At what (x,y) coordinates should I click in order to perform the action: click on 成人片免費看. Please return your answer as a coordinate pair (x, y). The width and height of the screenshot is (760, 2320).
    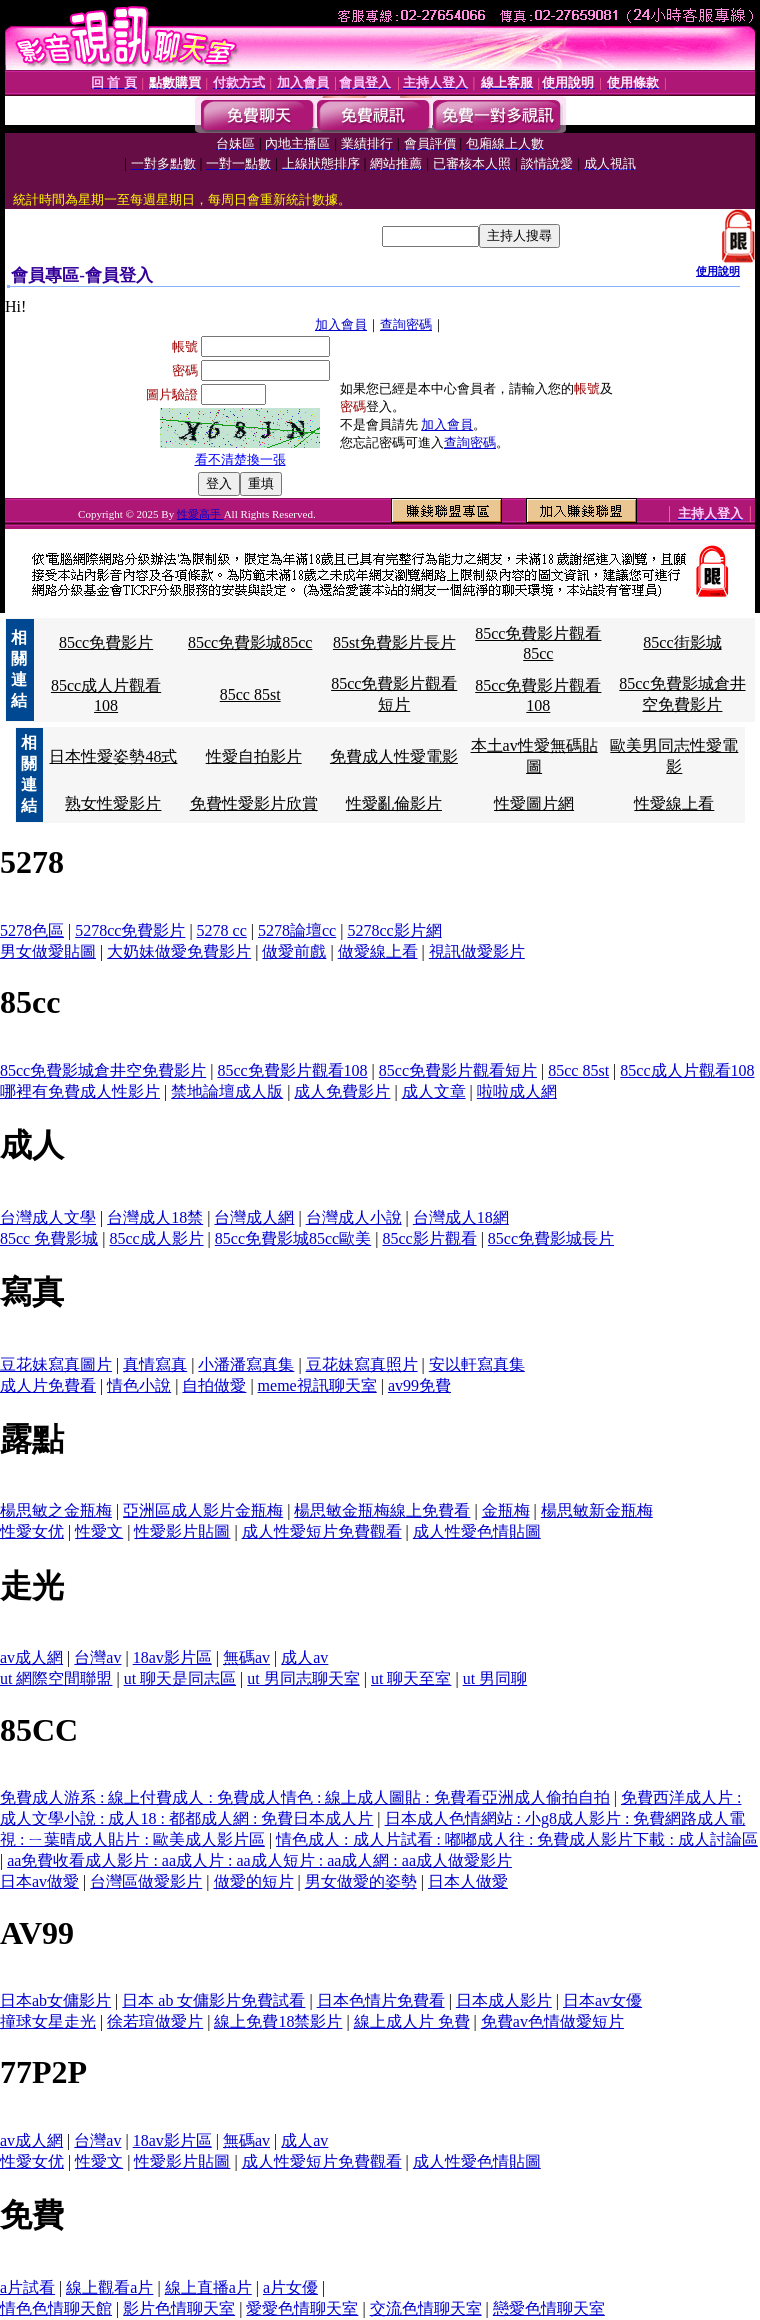
    Looking at the image, I should click on (48, 1385).